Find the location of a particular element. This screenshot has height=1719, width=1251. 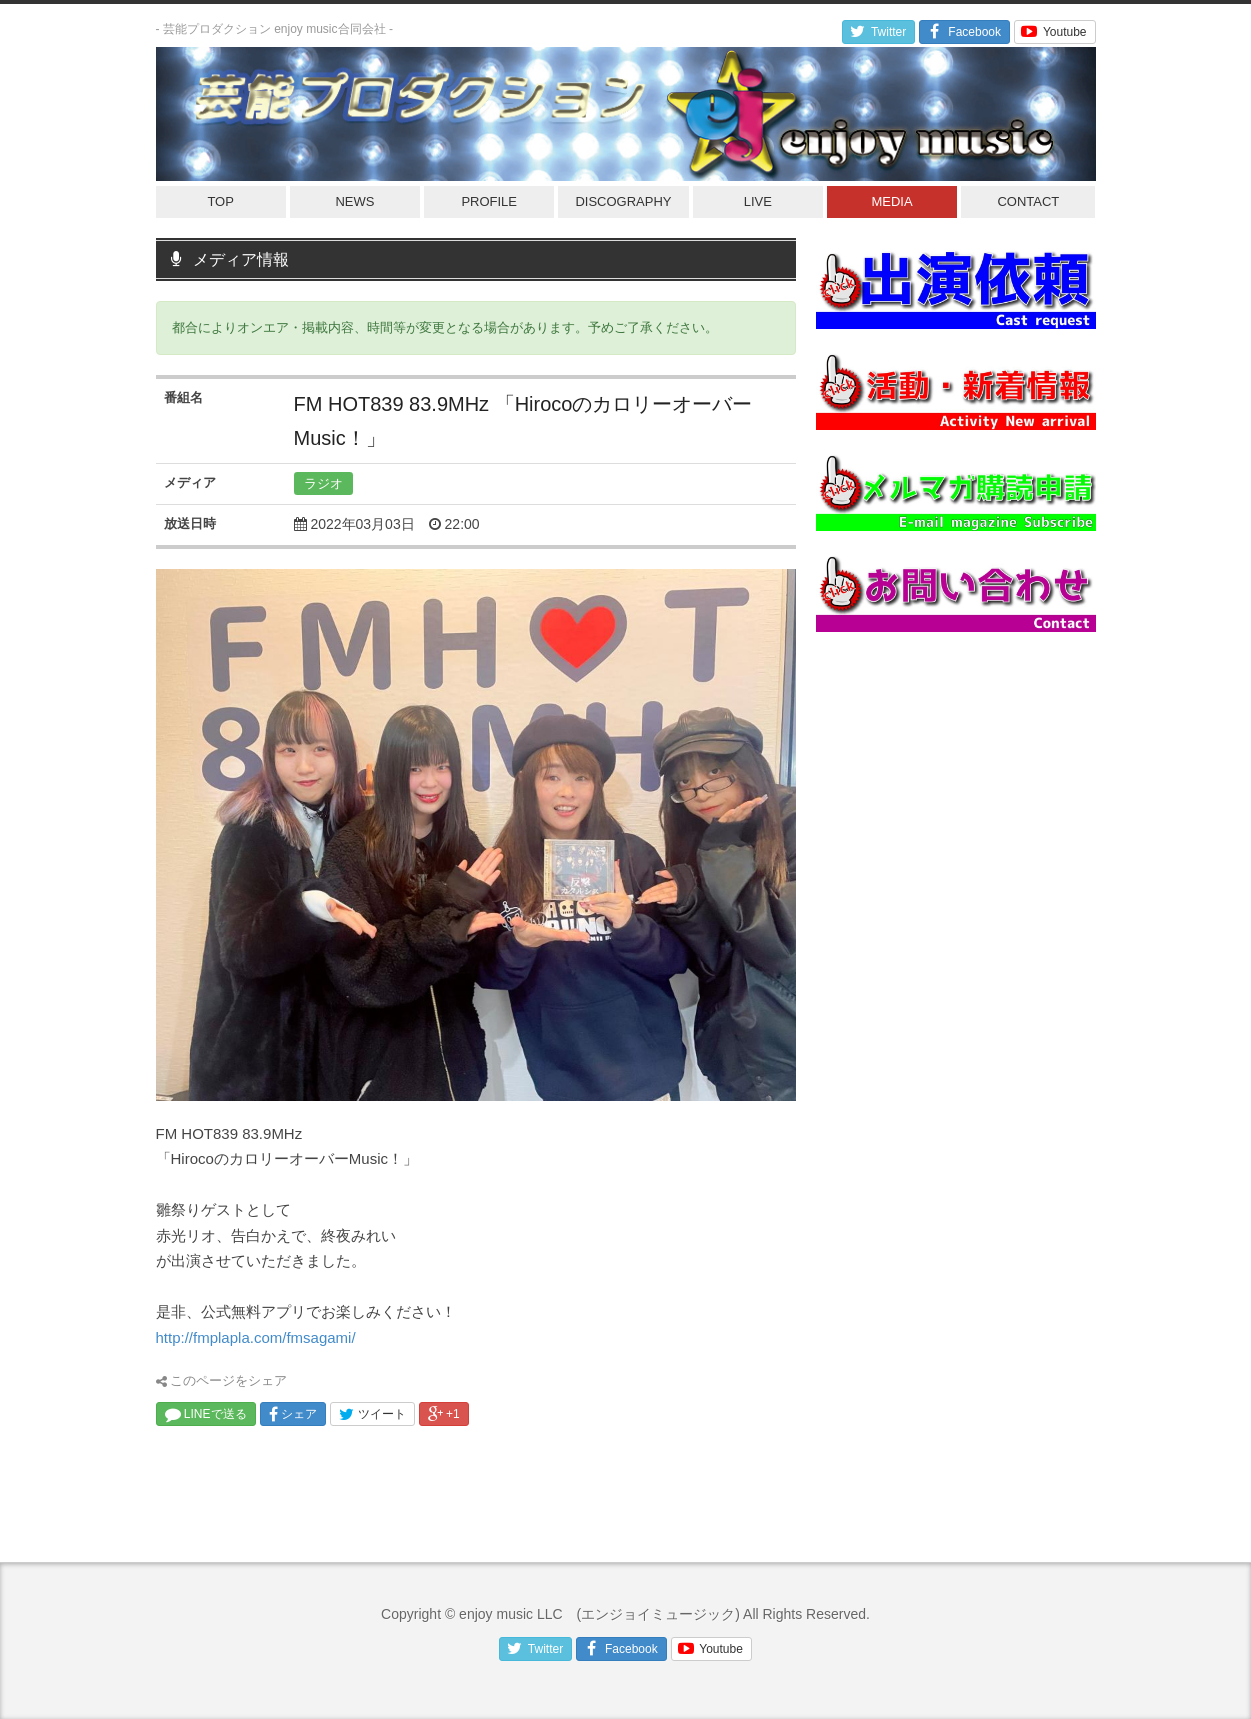

LIVE is located at coordinates (758, 201).